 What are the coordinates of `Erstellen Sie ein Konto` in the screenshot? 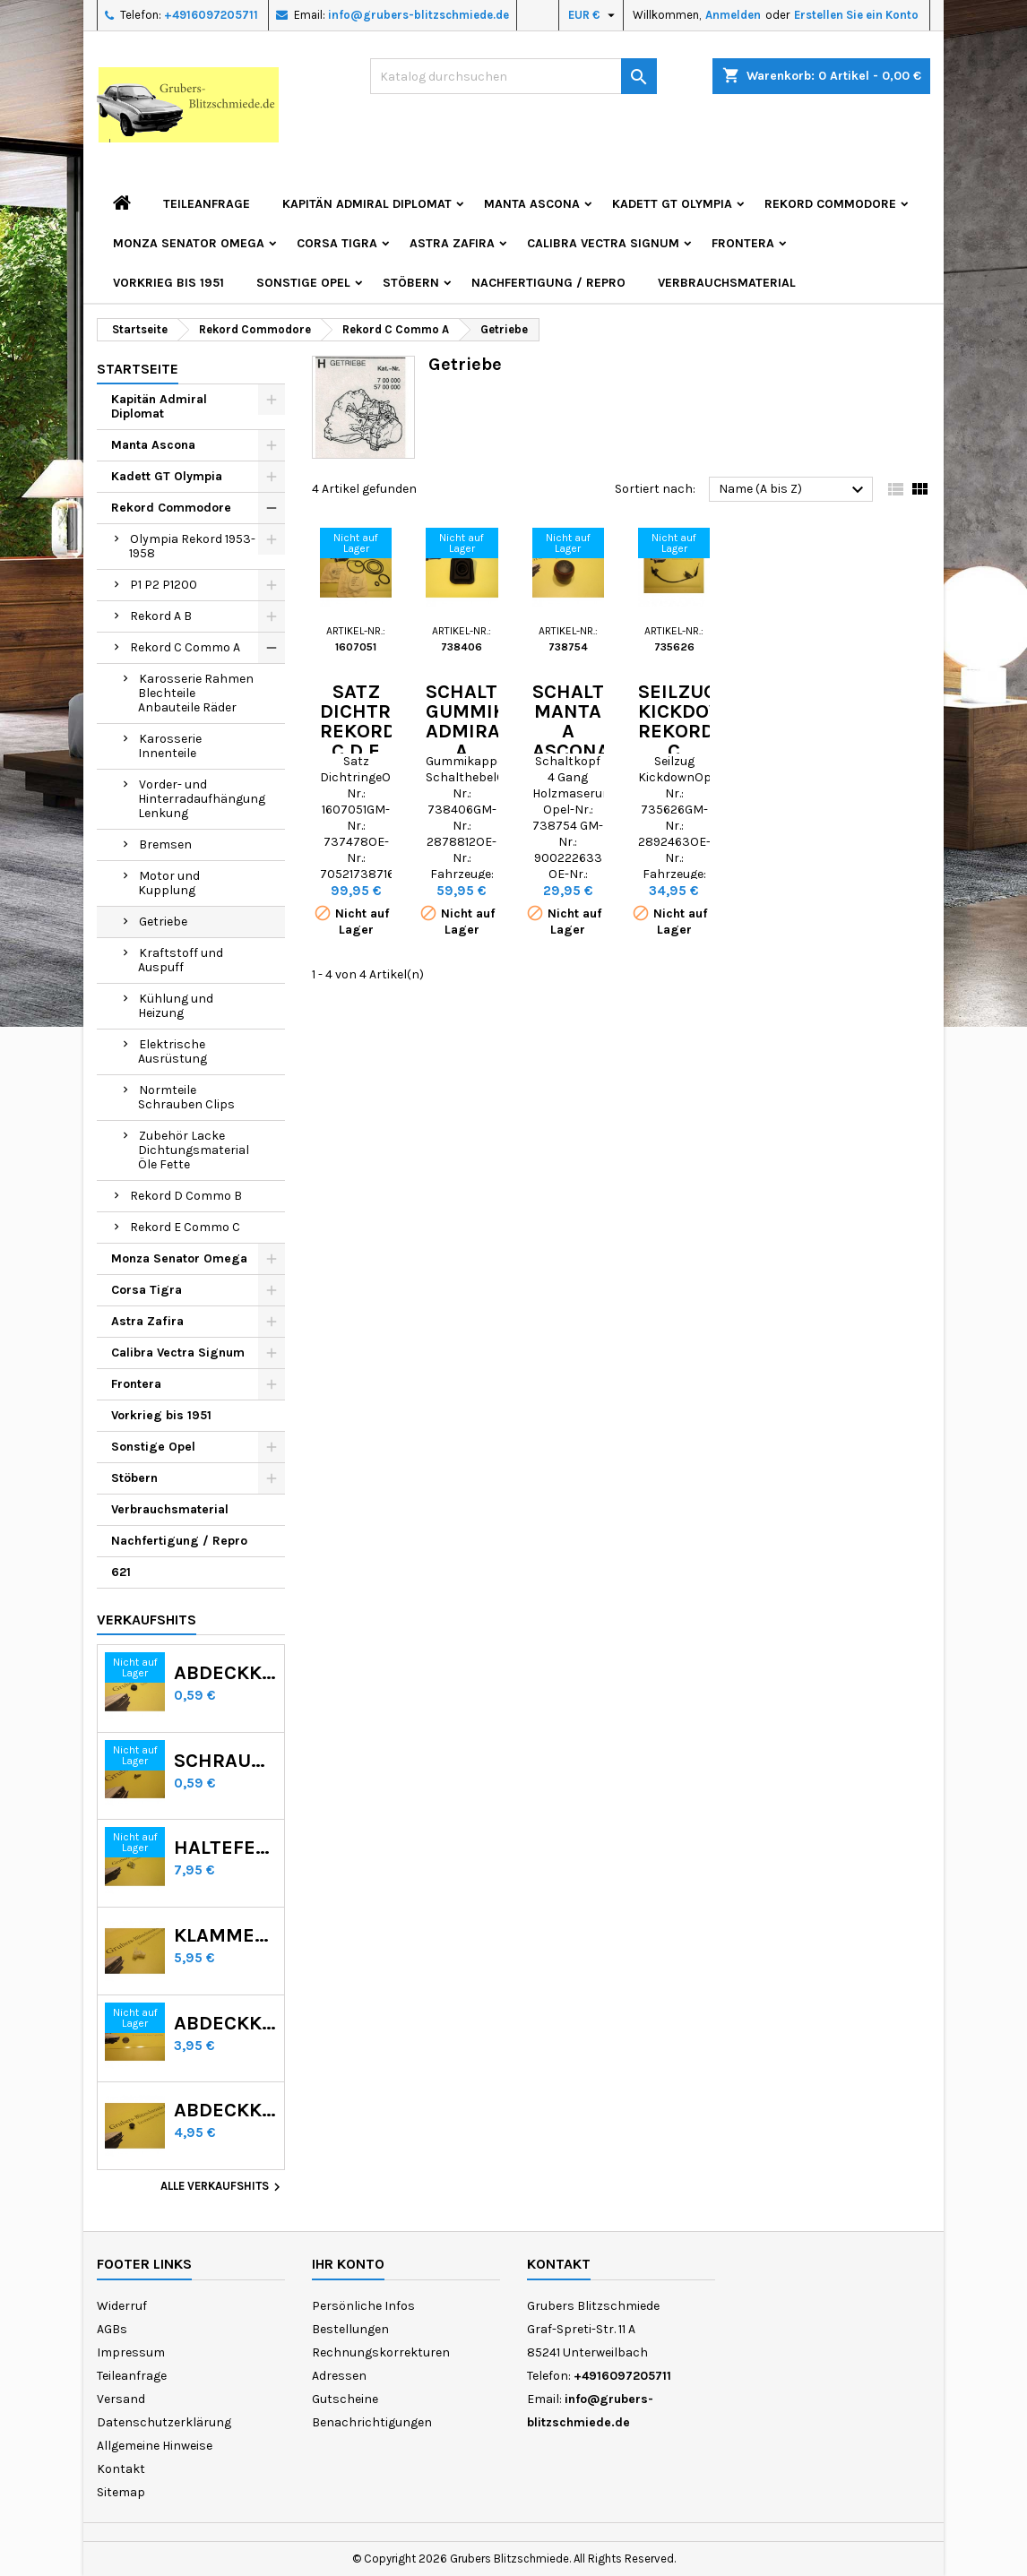 It's located at (856, 15).